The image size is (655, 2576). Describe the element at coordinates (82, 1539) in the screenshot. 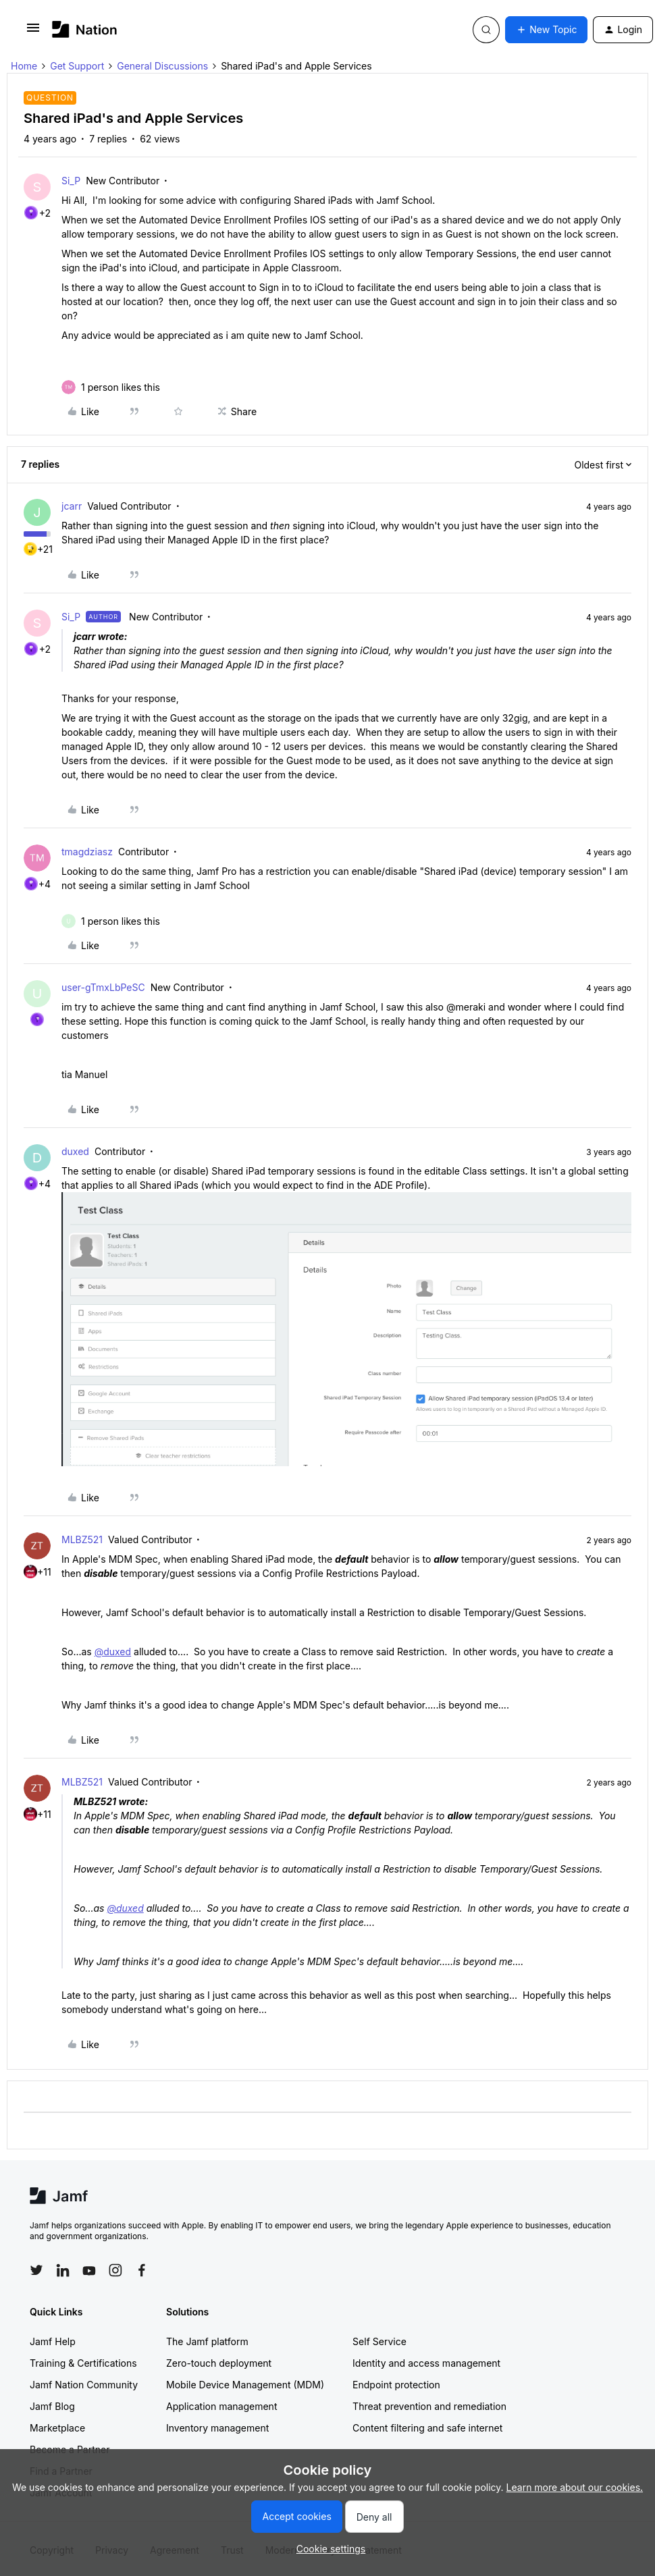

I see `MLBZ521` at that location.